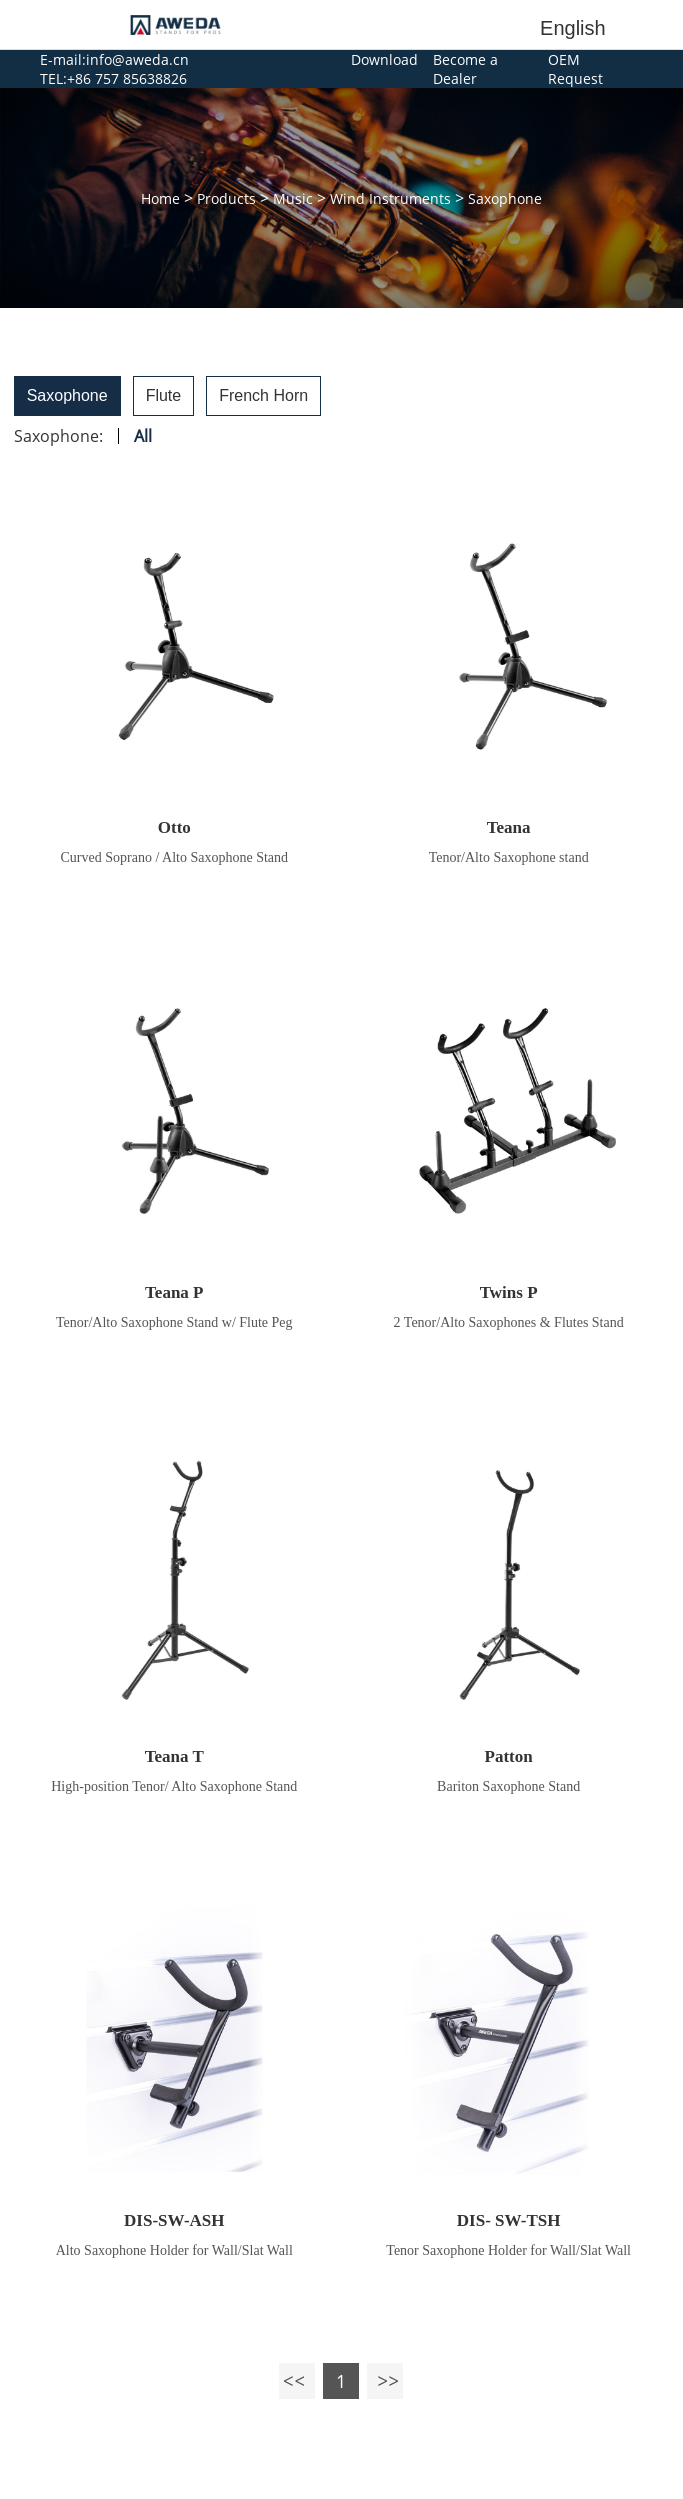 This screenshot has height=2499, width=683. Describe the element at coordinates (143, 436) in the screenshot. I see `All` at that location.